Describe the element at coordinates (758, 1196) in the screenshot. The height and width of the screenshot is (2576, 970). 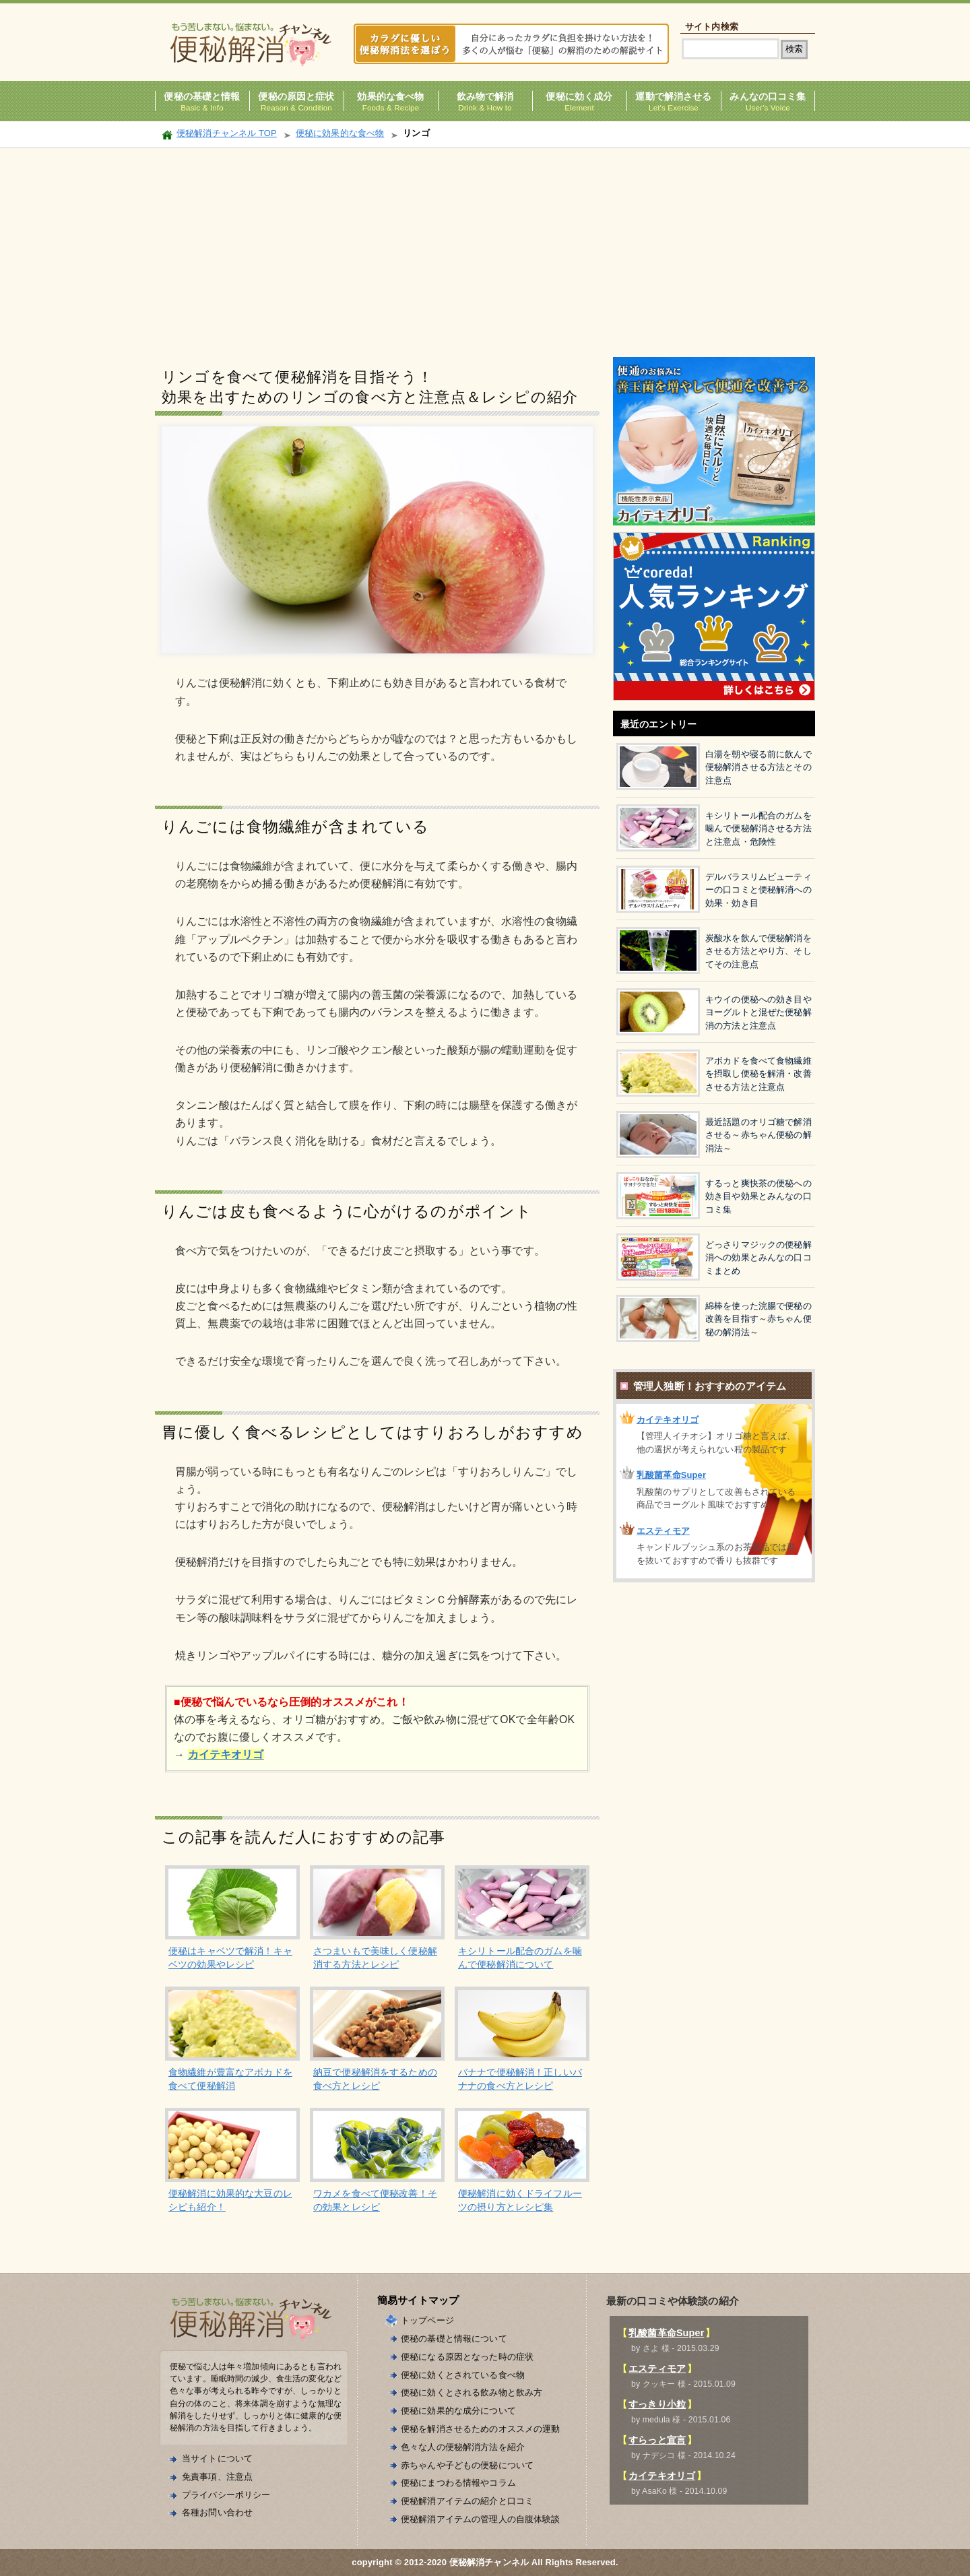
I see `するっと爽快茶の便秘への効き目や効果とみんなの口コミ集` at that location.